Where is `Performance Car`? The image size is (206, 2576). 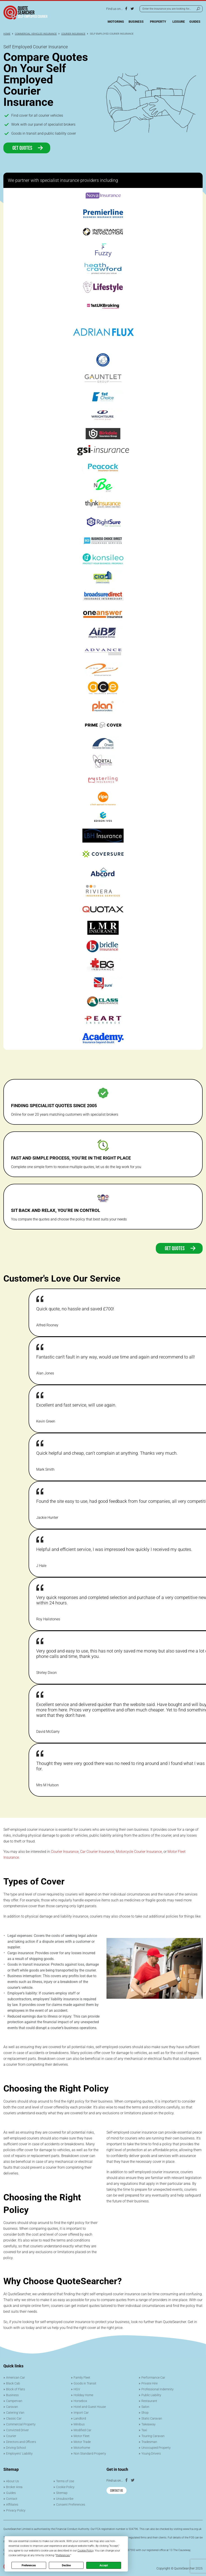
Performance Car is located at coordinates (153, 2377).